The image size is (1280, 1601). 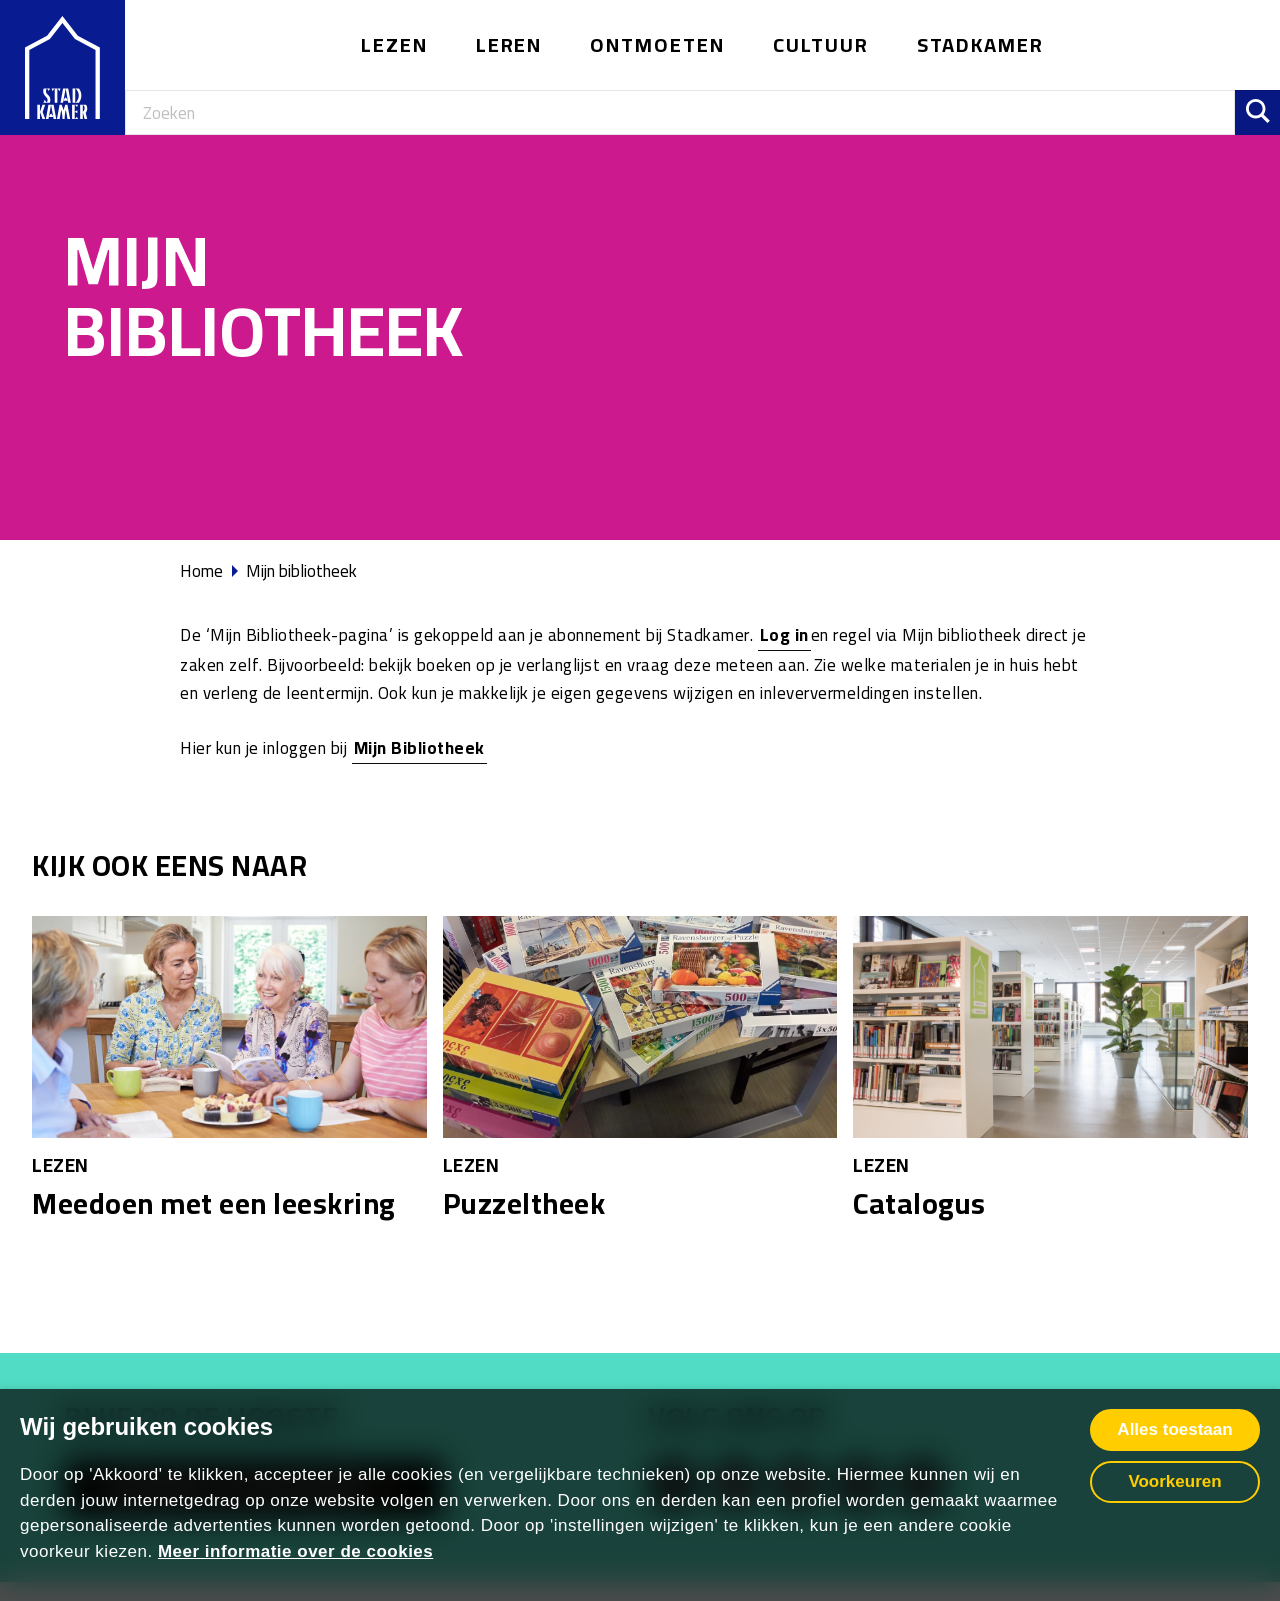 What do you see at coordinates (821, 44) in the screenshot?
I see `Cultuur` at bounding box center [821, 44].